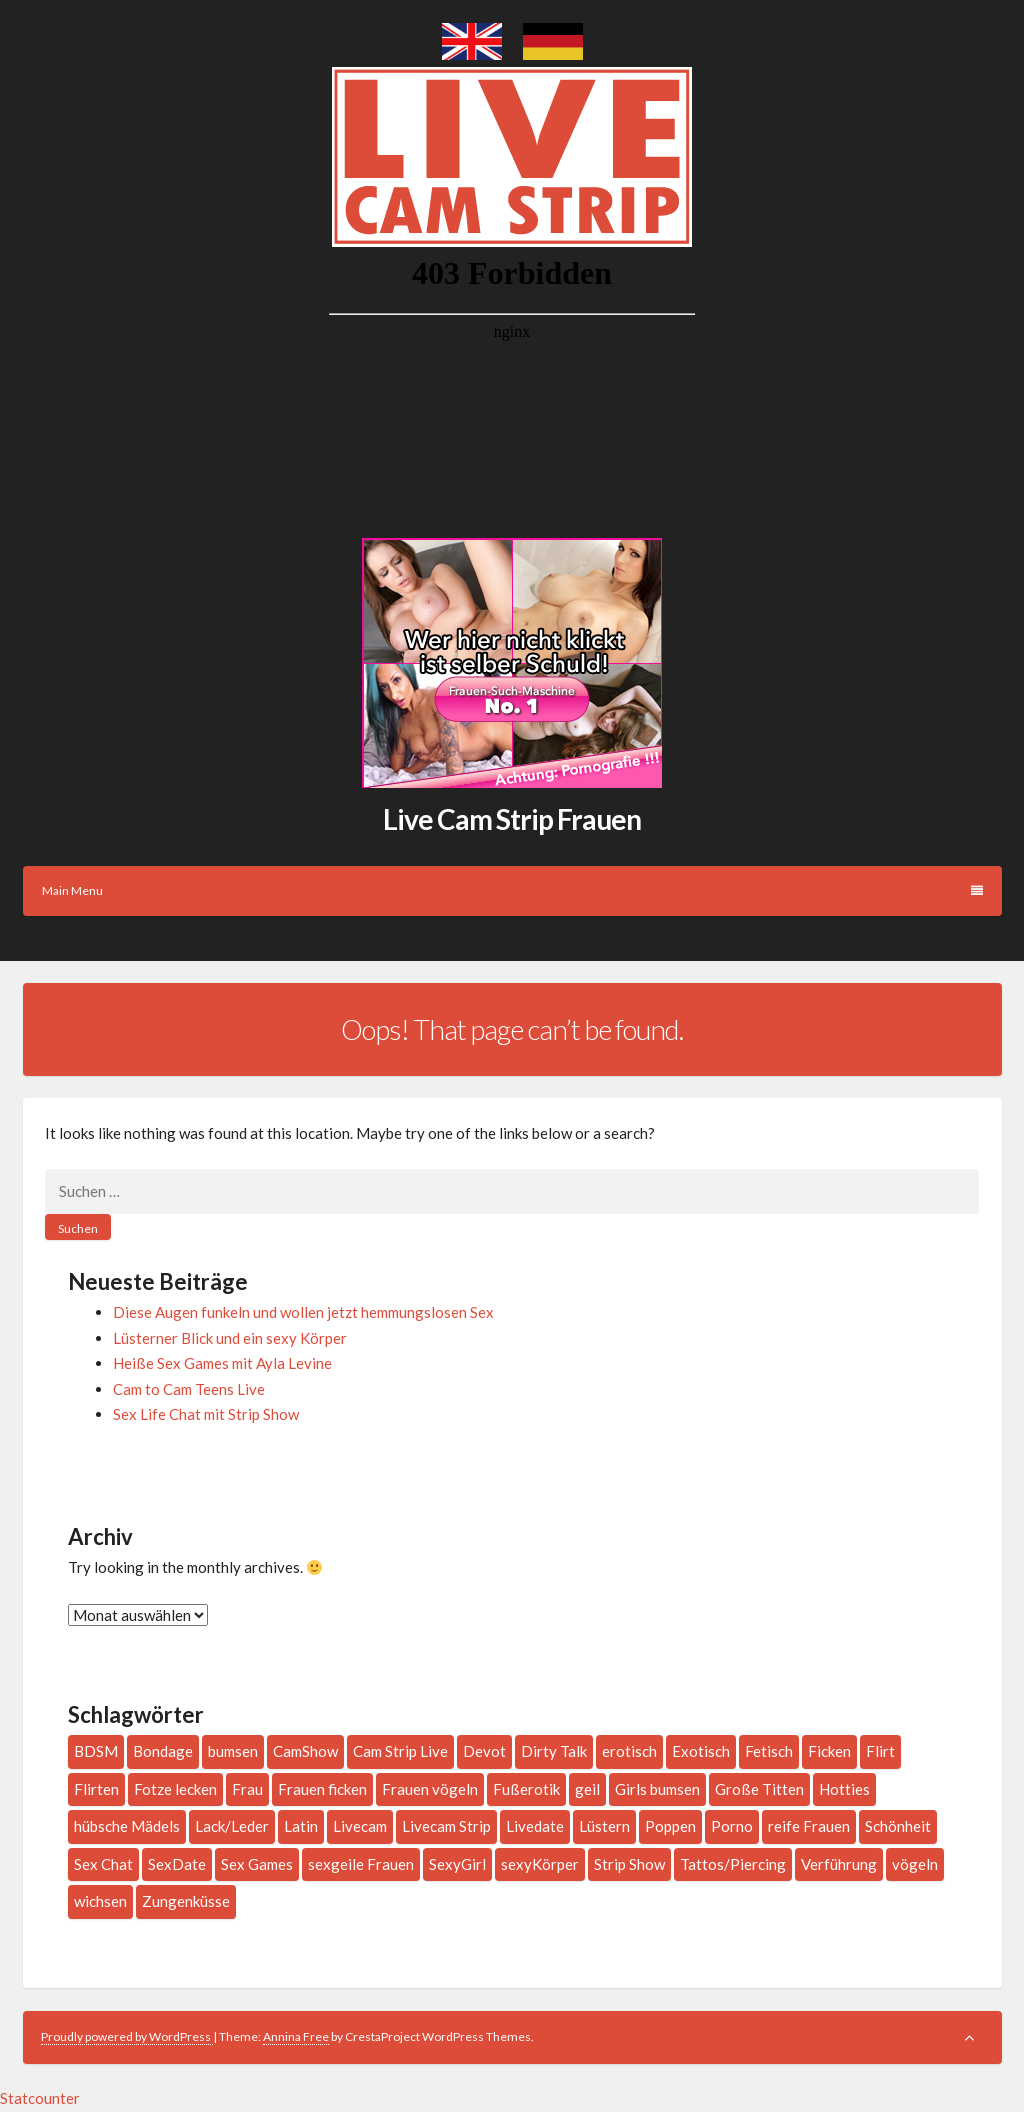 The height and width of the screenshot is (2112, 1024). What do you see at coordinates (96, 1789) in the screenshot?
I see `Flirten [Flirten (7 Einträge)]` at bounding box center [96, 1789].